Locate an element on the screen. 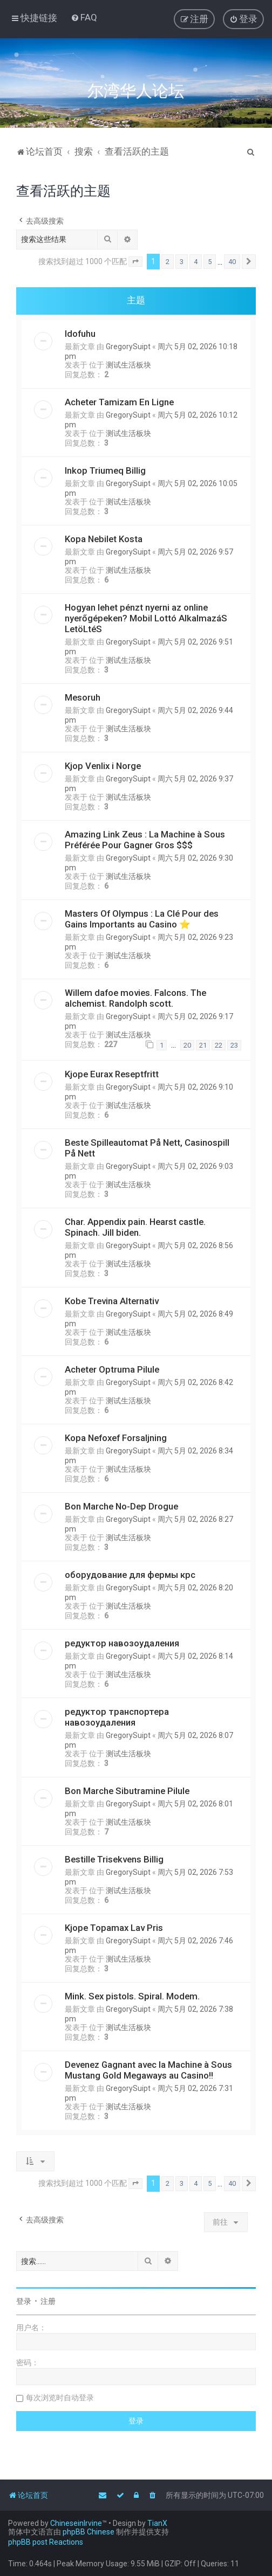 Image resolution: width=272 pixels, height=2576 pixels. редуктор транспортера навозоудаления is located at coordinates (117, 1717).